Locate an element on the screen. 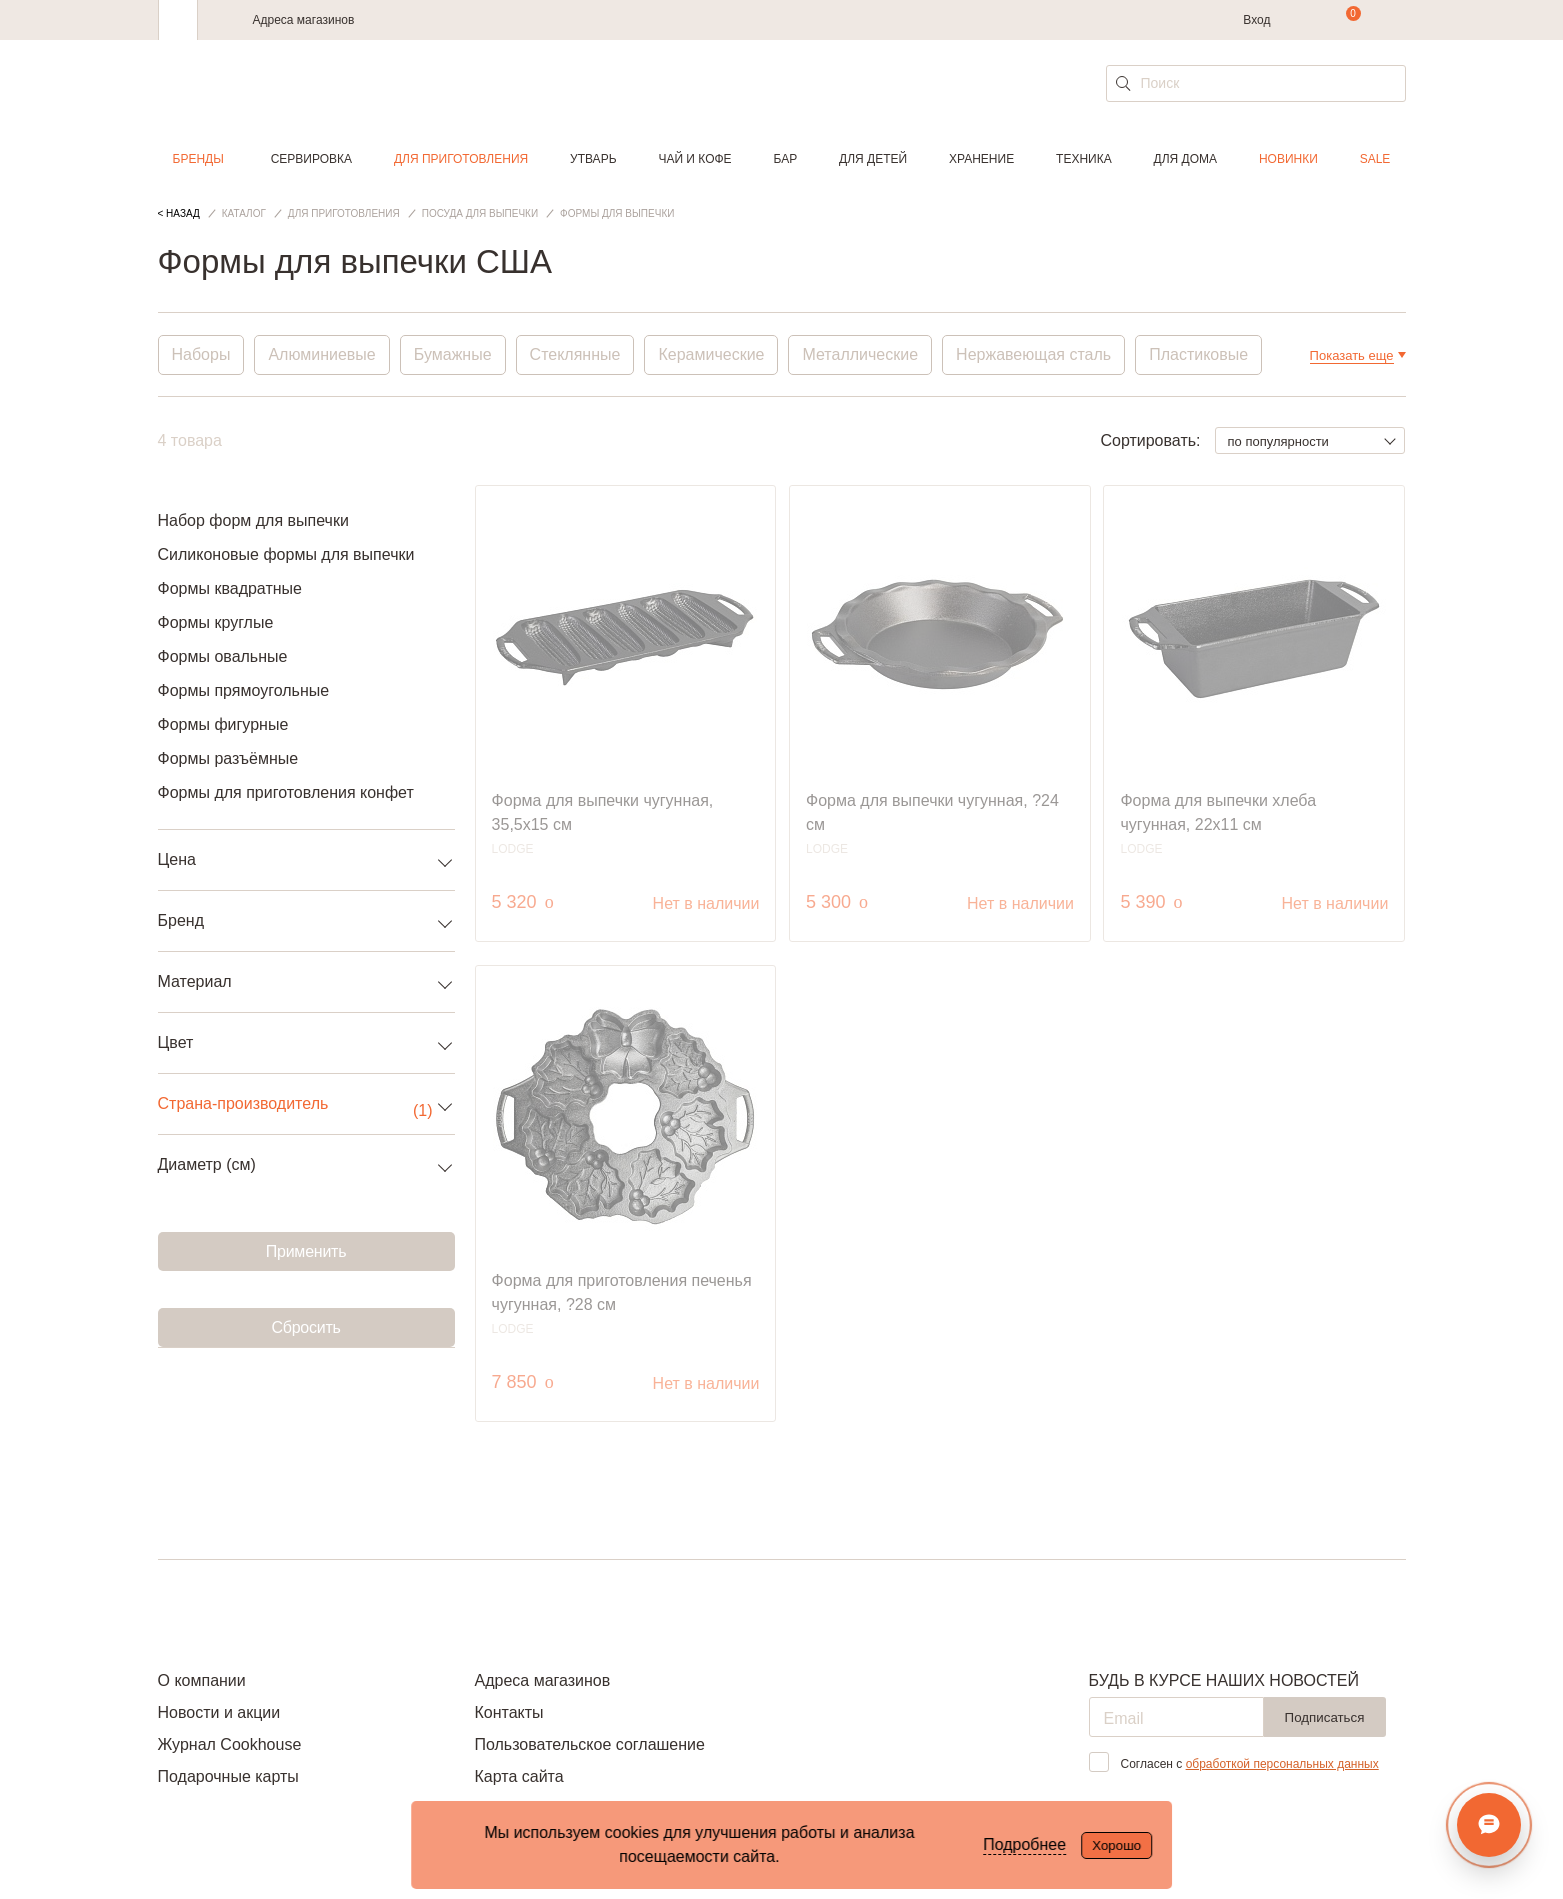  Керамические is located at coordinates (711, 354).